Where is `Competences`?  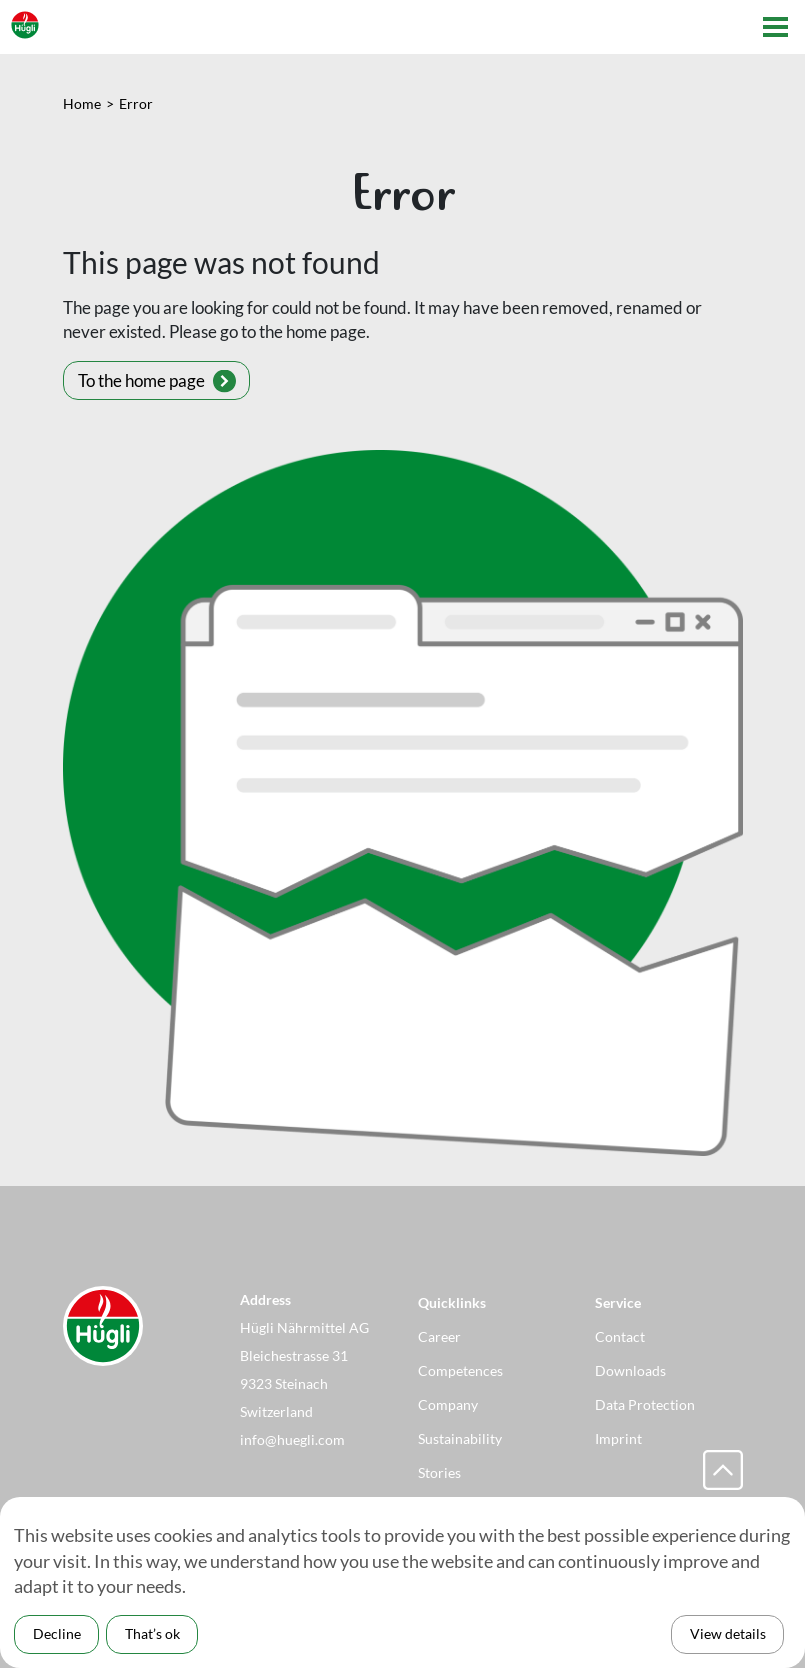
Competences is located at coordinates (460, 1370).